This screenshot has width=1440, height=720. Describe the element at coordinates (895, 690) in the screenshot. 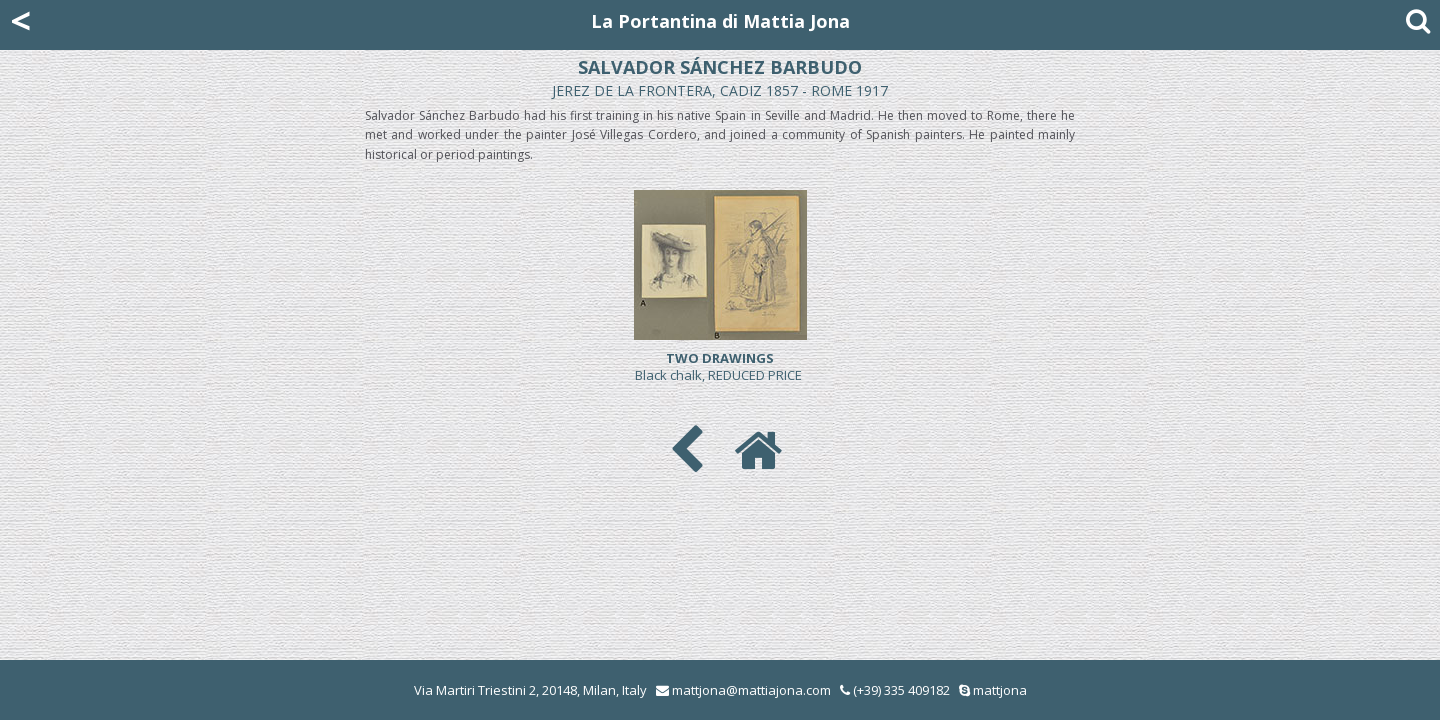

I see `(+39) 335 409182` at that location.